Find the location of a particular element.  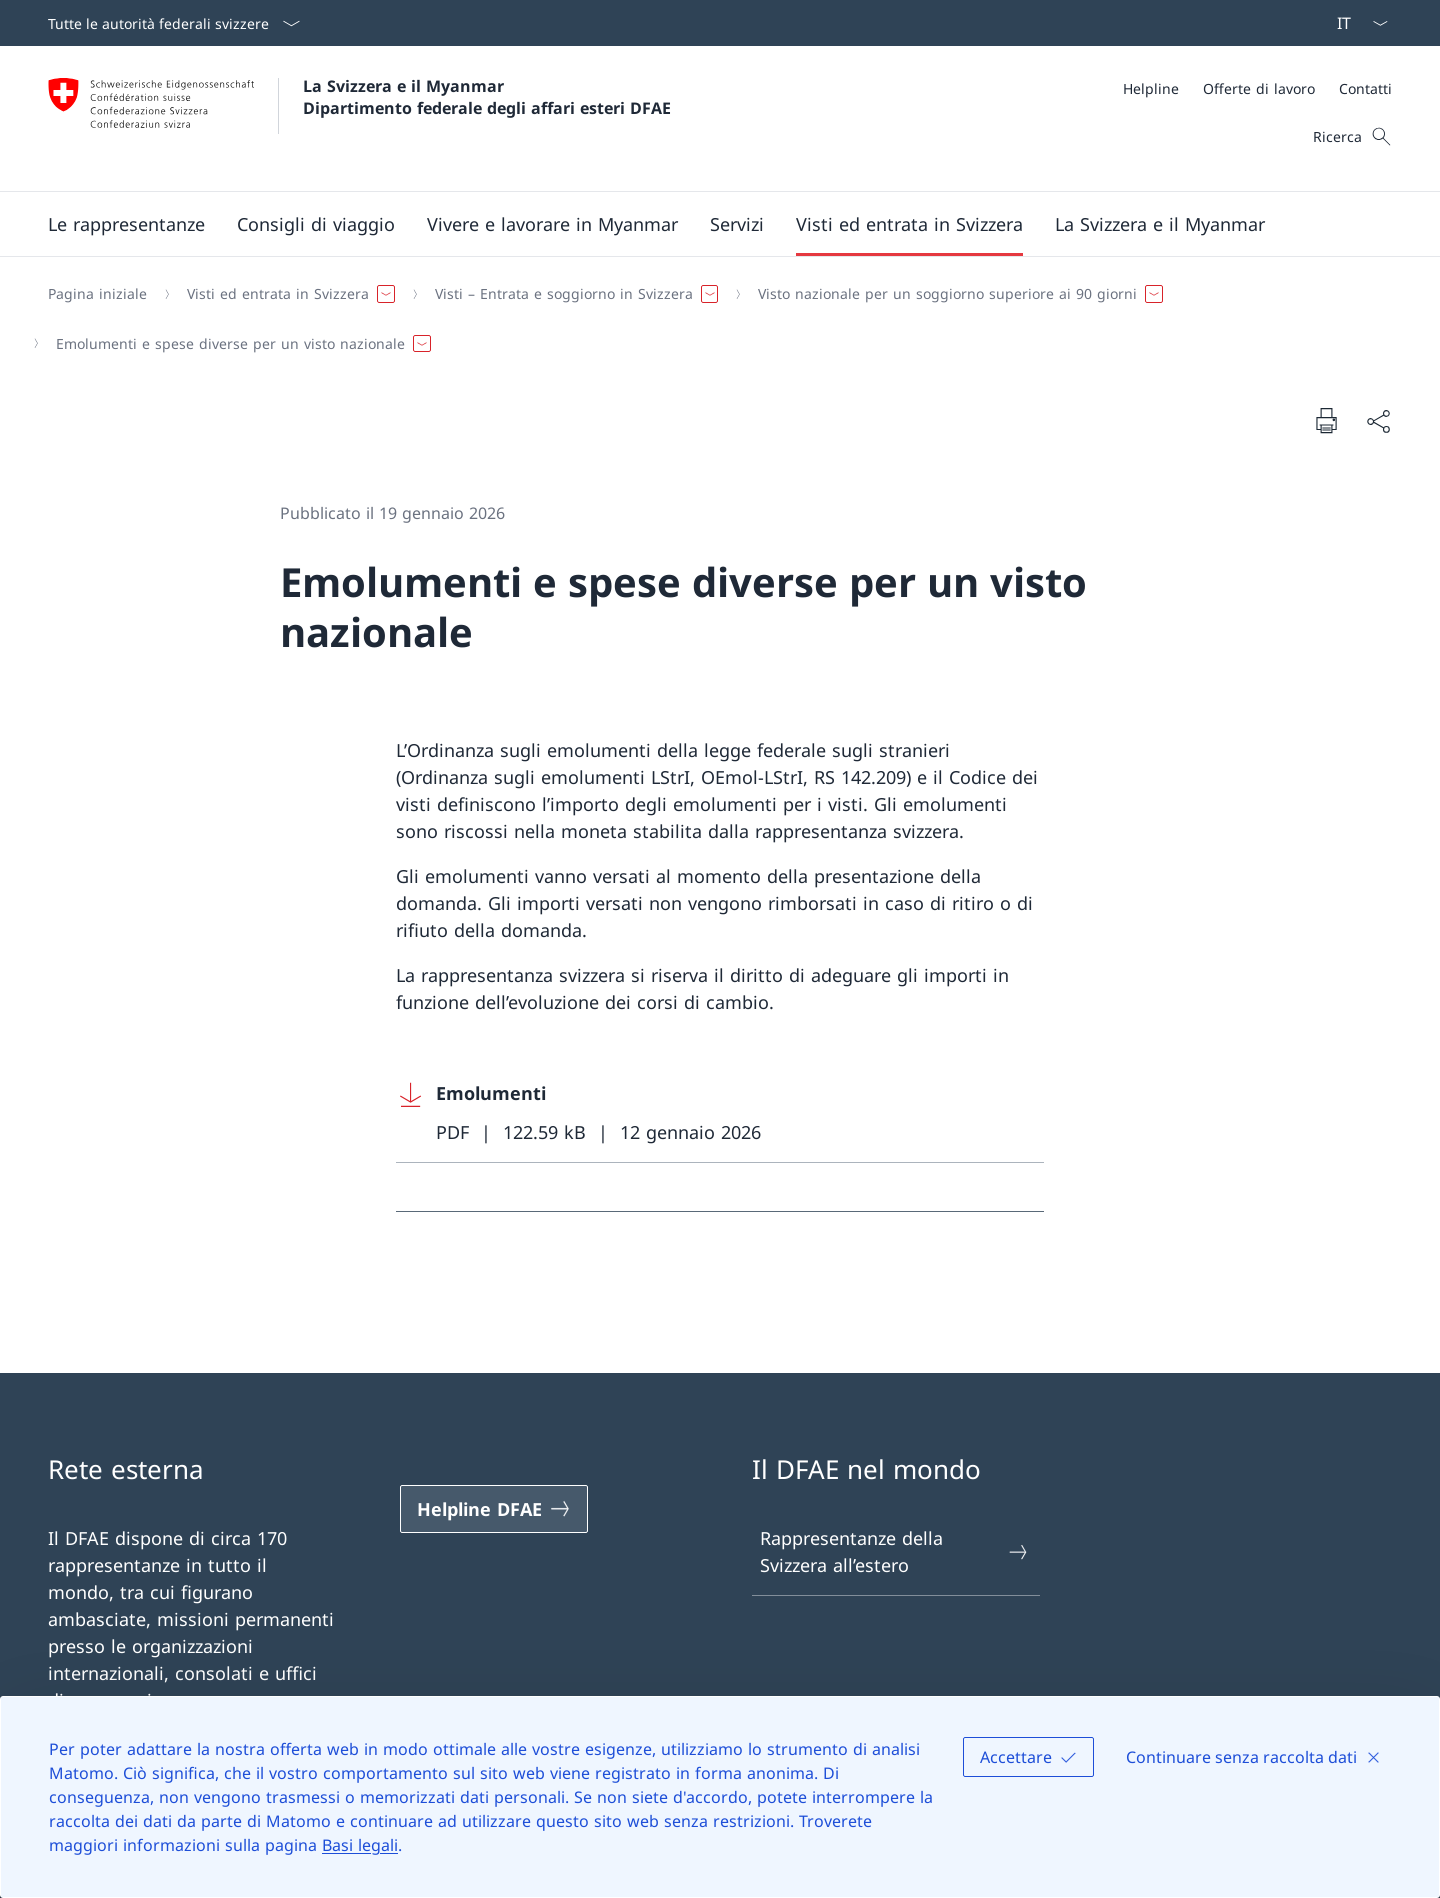

Basi legali is located at coordinates (360, 1845).